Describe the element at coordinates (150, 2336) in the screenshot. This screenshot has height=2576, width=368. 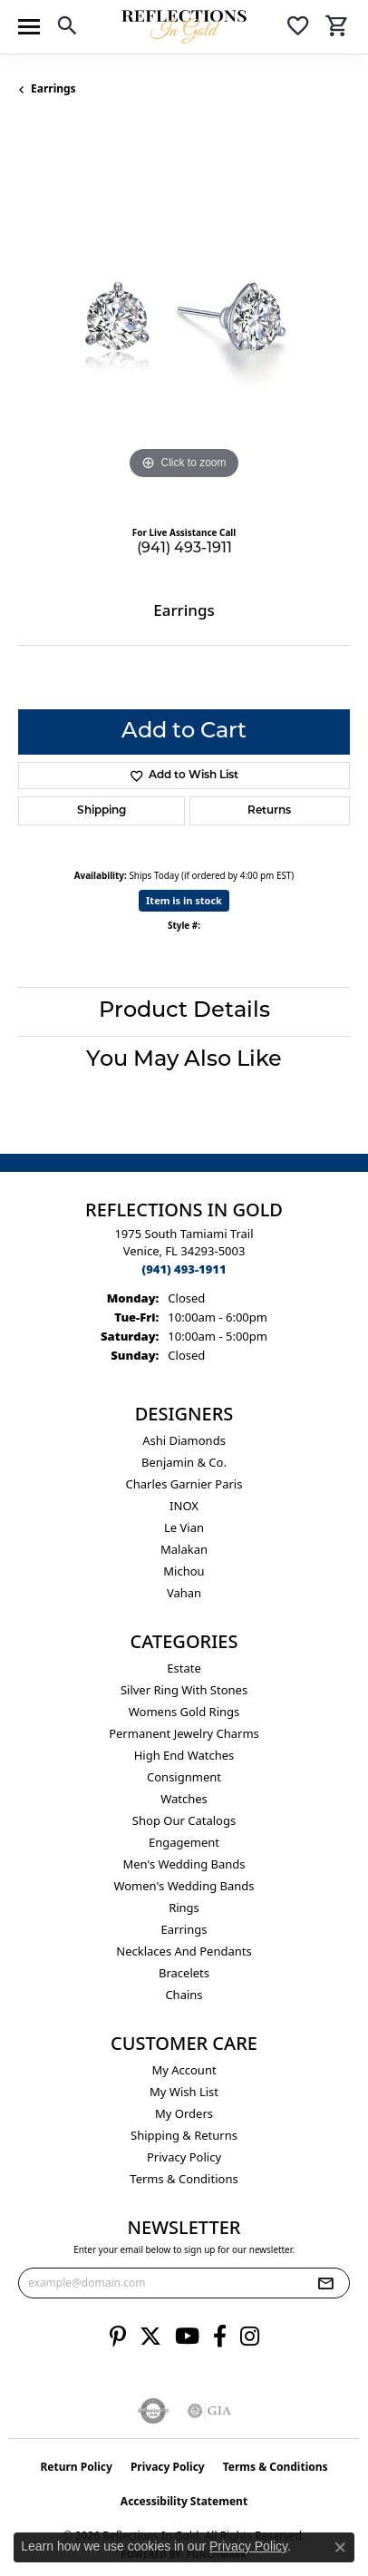
I see `[Follow us on twitter (opens in new tab)]` at that location.